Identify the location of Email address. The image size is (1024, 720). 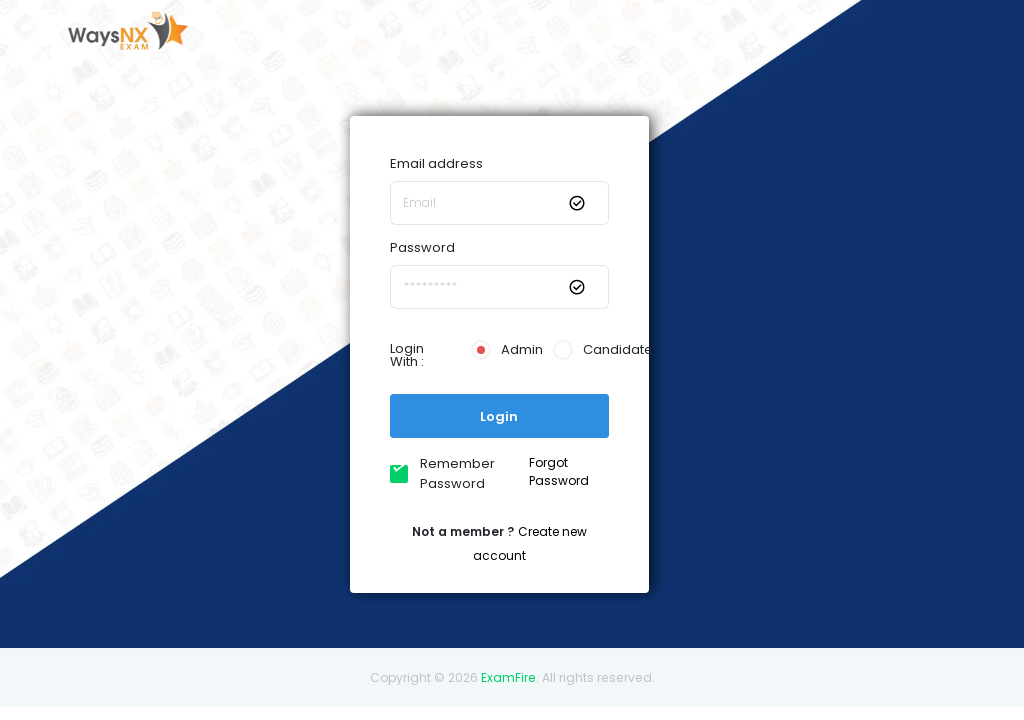
(436, 163).